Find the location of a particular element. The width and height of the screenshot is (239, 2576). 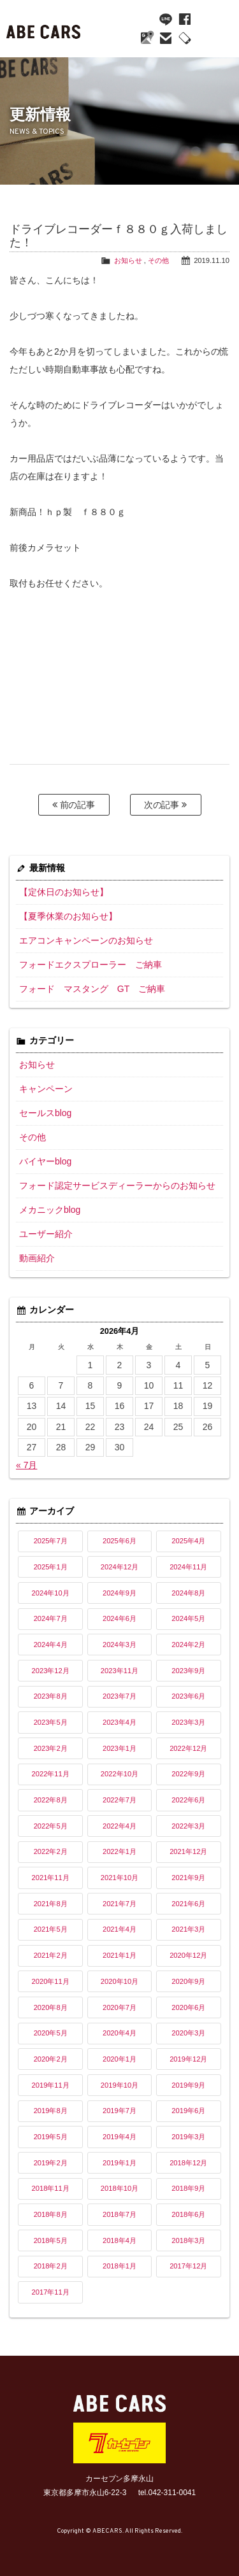

2021年1月 is located at coordinates (119, 1955).